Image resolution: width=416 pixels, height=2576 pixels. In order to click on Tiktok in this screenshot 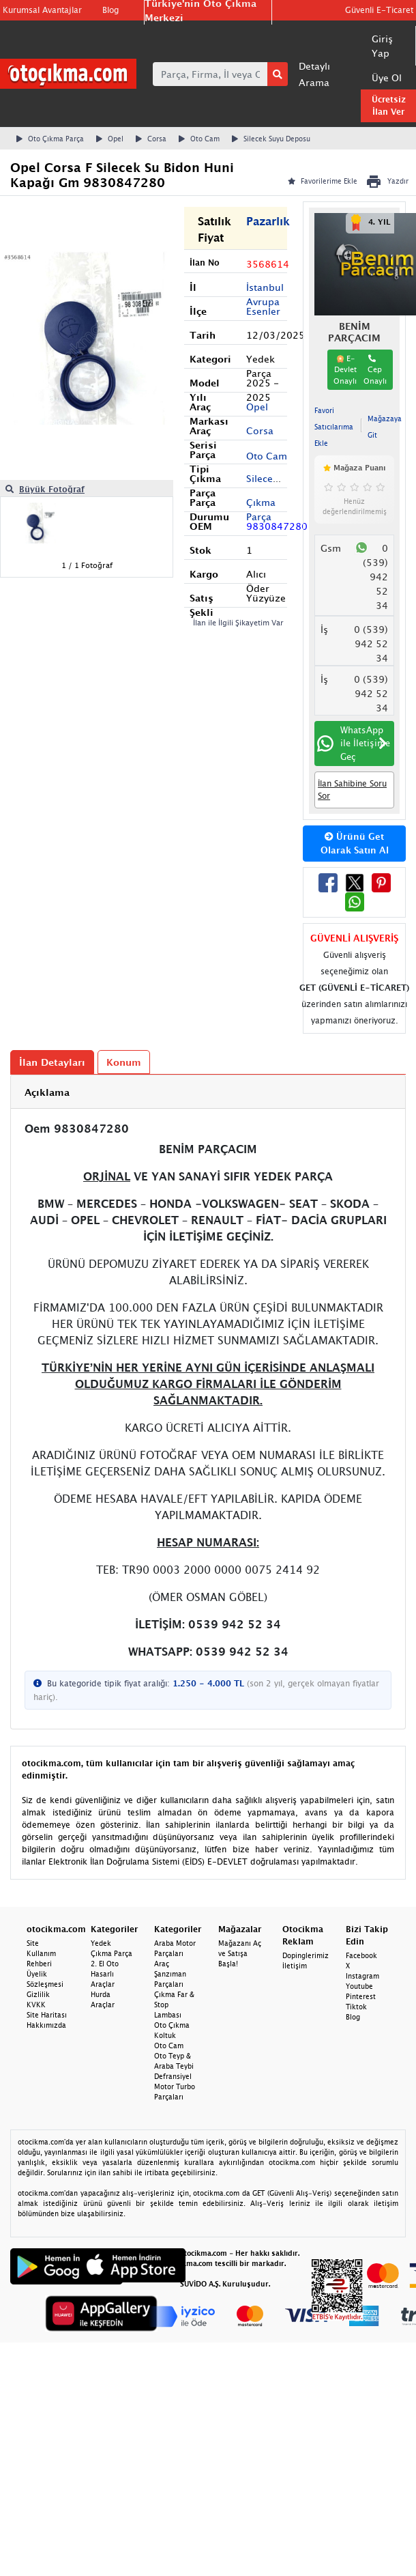, I will do `click(356, 2006)`.